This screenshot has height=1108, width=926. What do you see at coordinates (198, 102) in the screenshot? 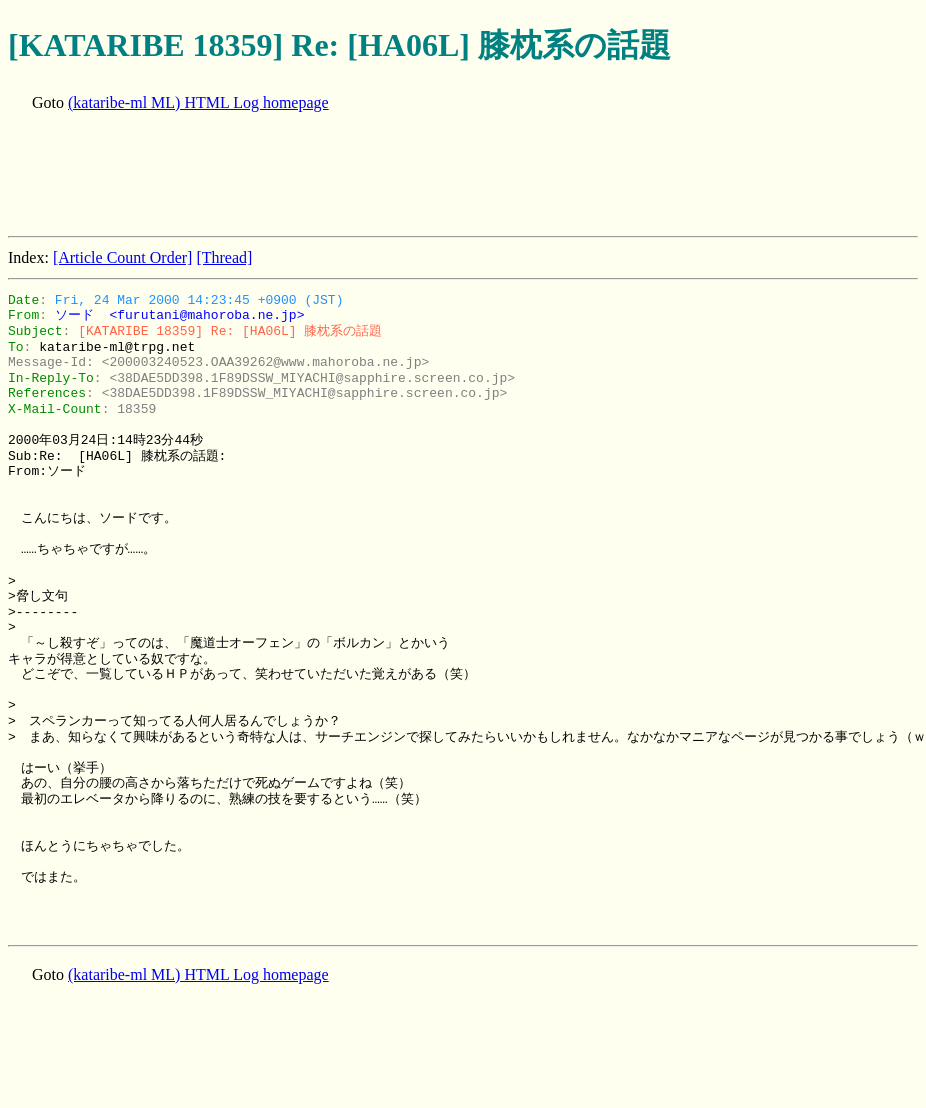
I see `(kataribe-ml ML) HTML Log homepage` at bounding box center [198, 102].